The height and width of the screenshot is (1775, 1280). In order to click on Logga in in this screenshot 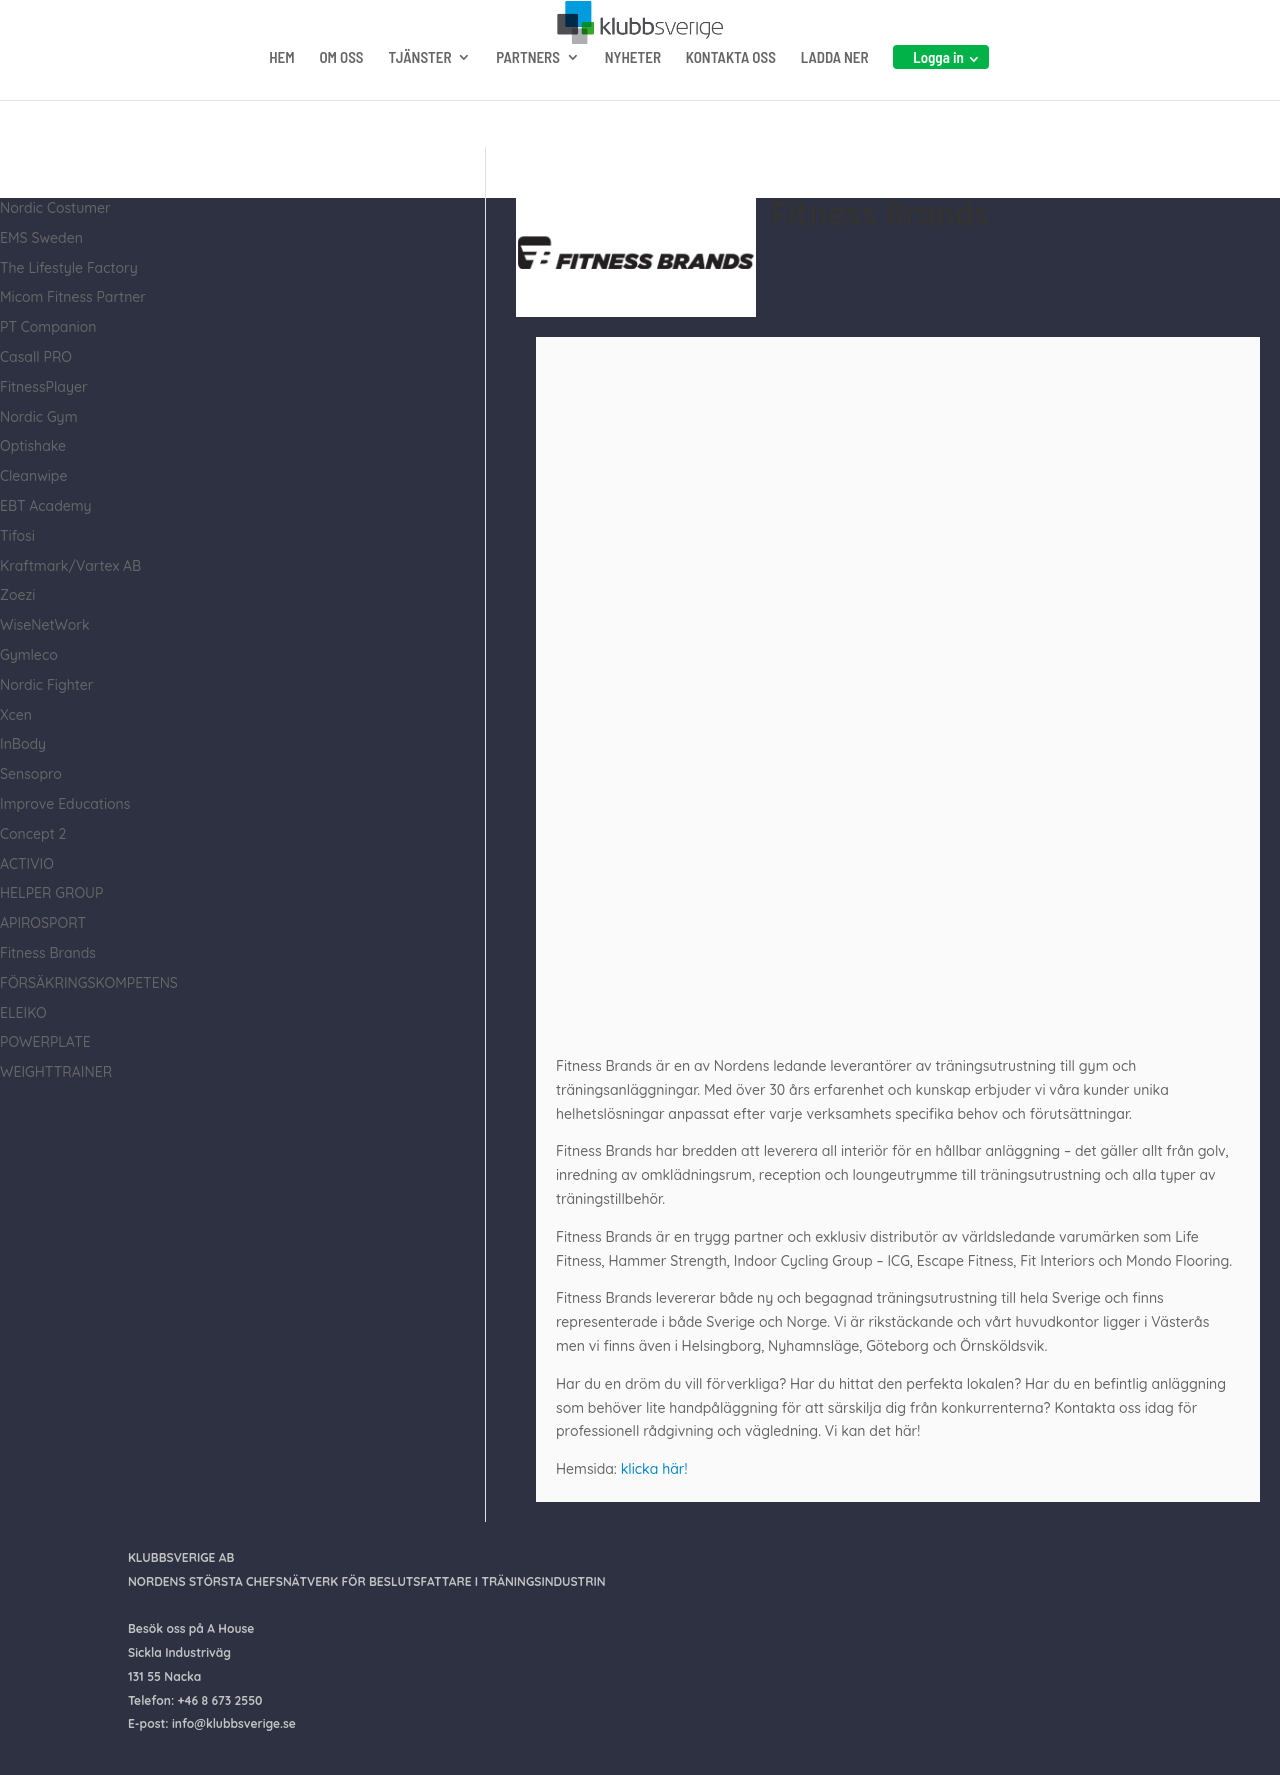, I will do `click(938, 97)`.